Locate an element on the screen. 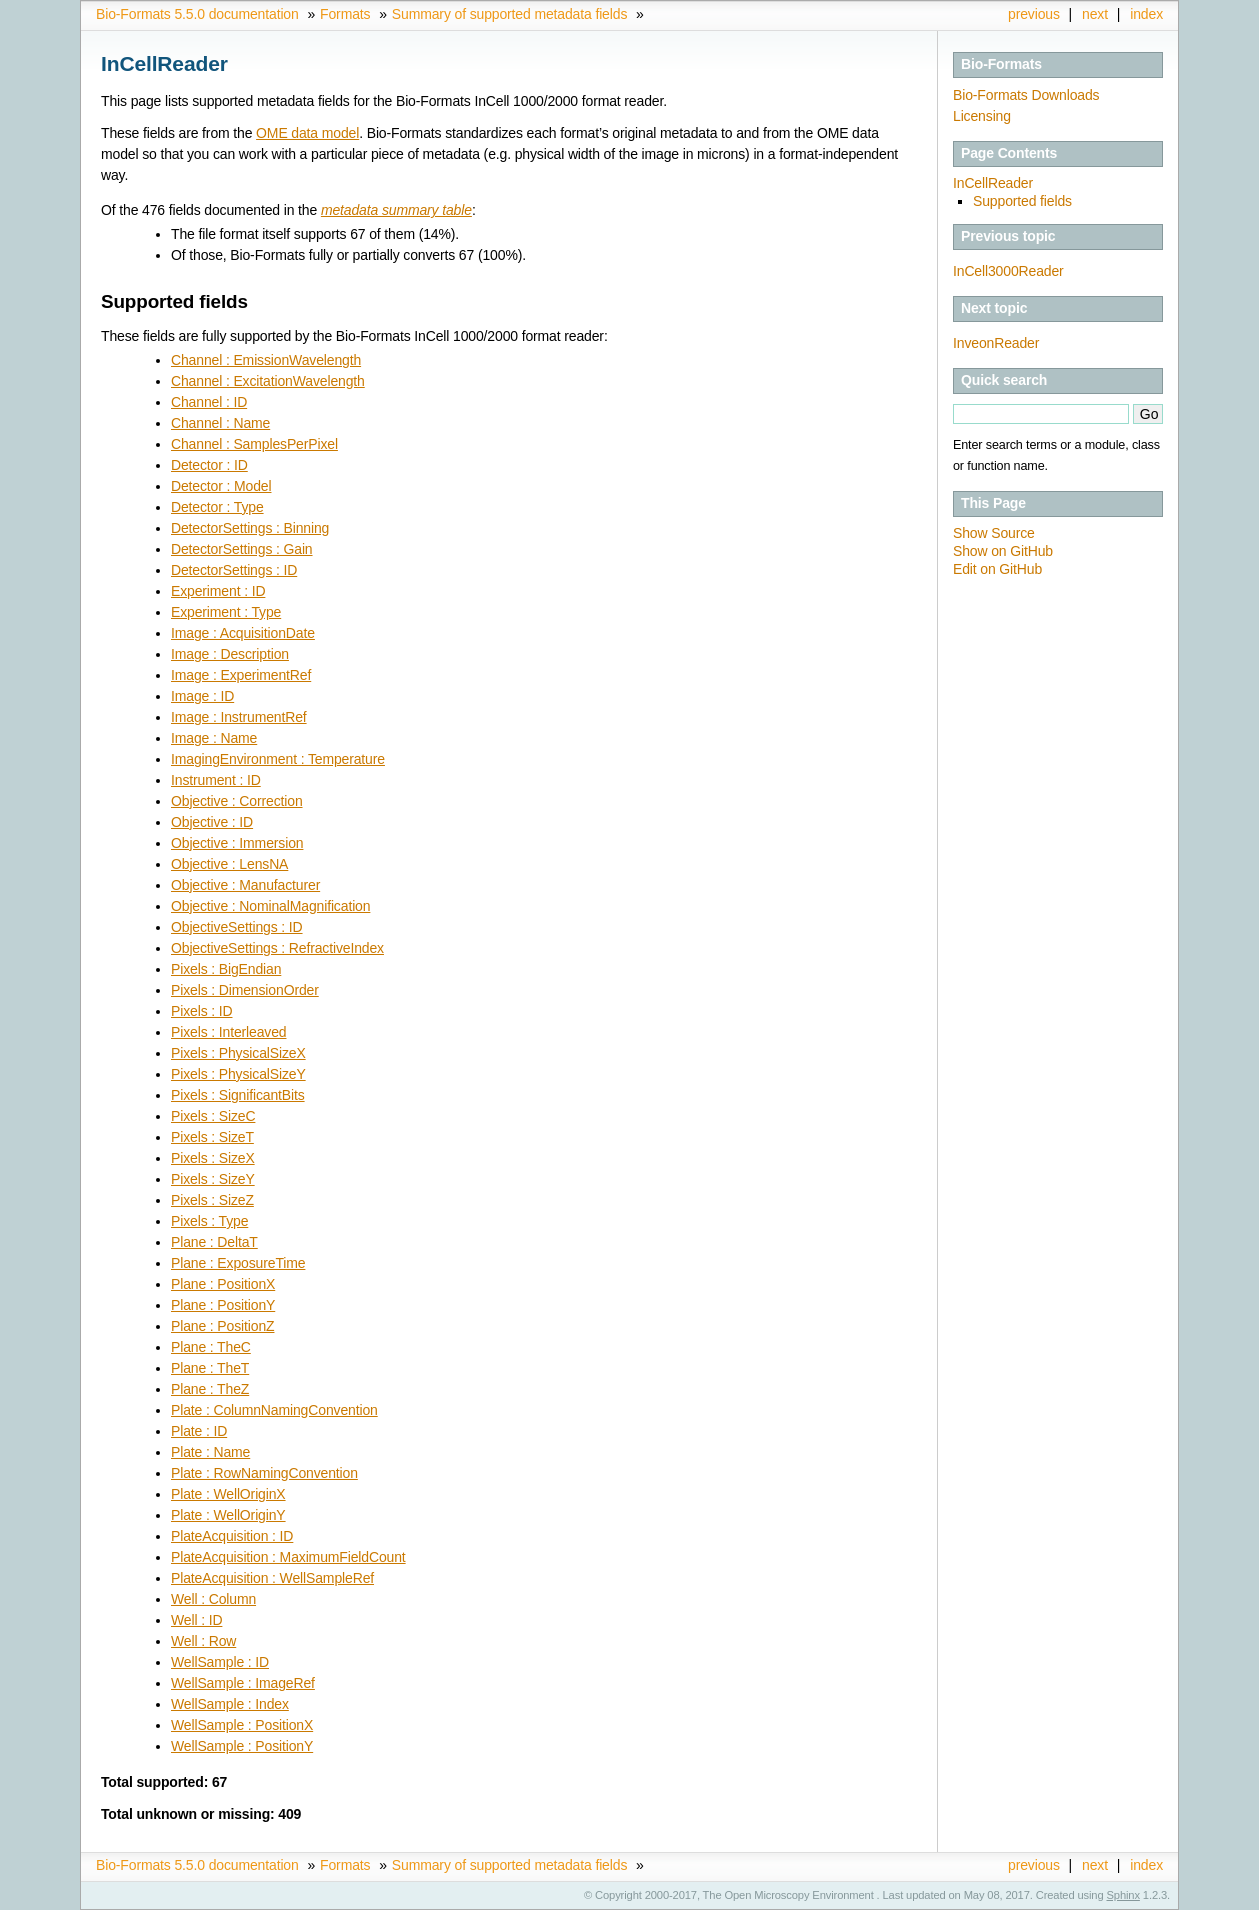  Detector : ID is located at coordinates (209, 465).